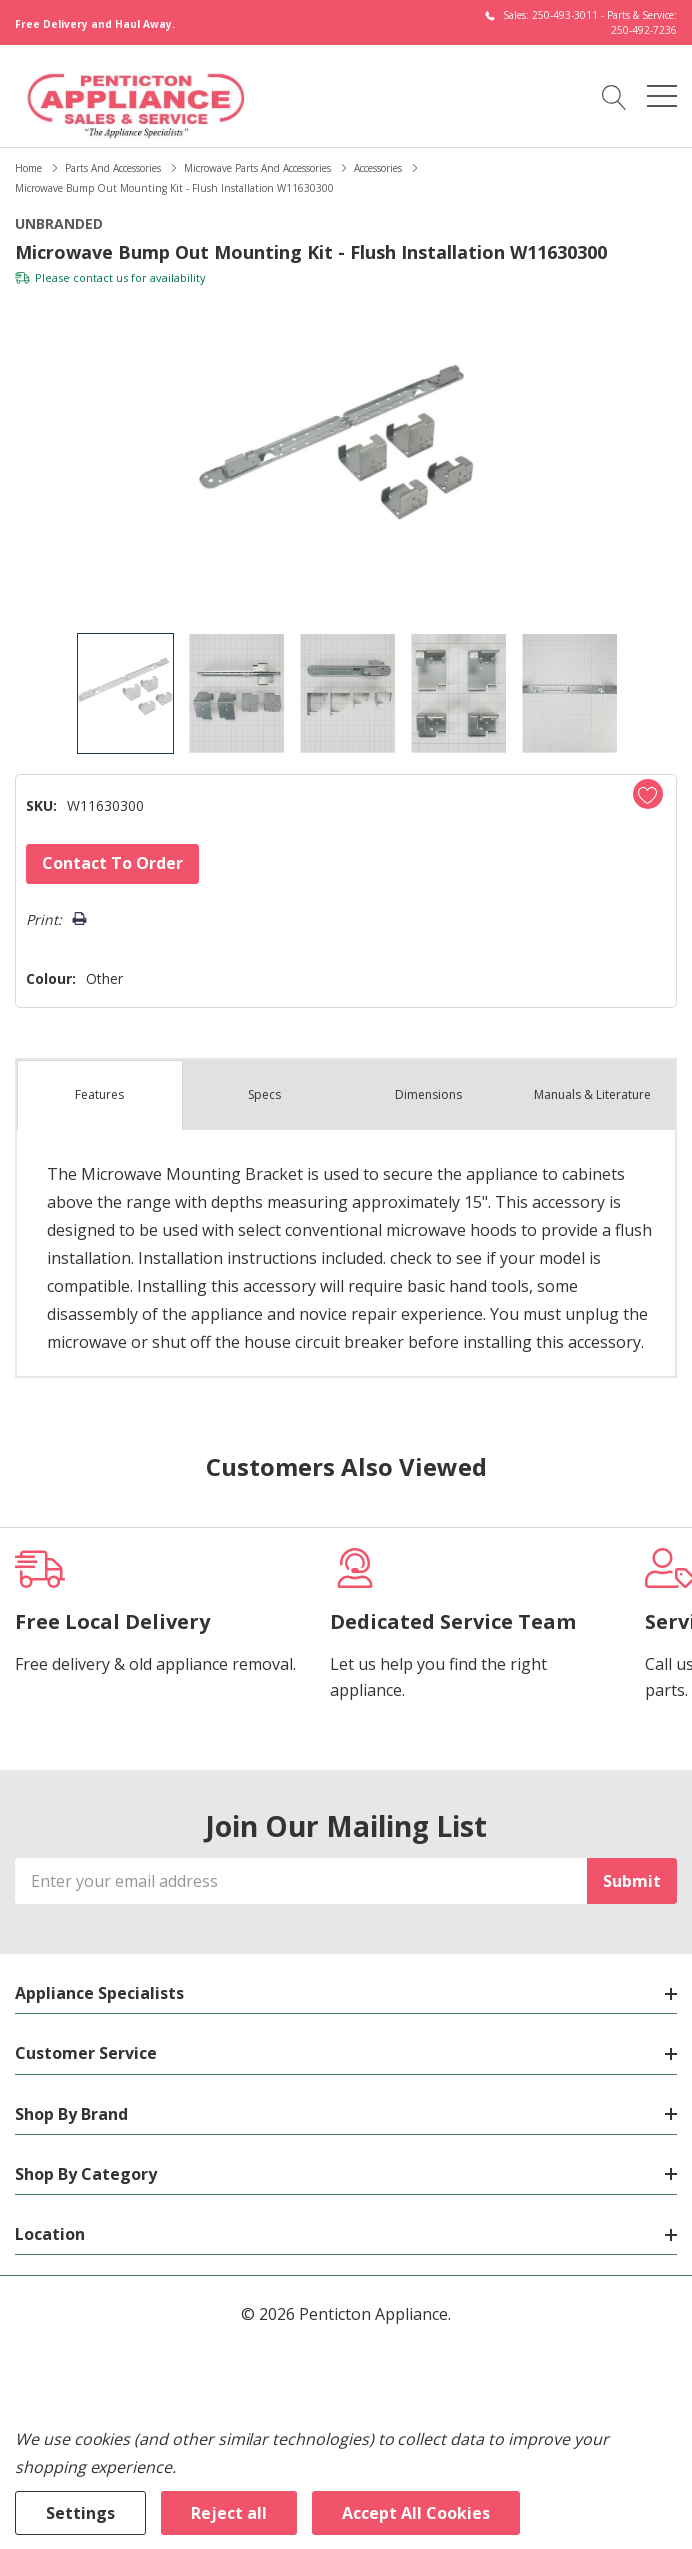  What do you see at coordinates (264, 1094) in the screenshot?
I see `Specs` at bounding box center [264, 1094].